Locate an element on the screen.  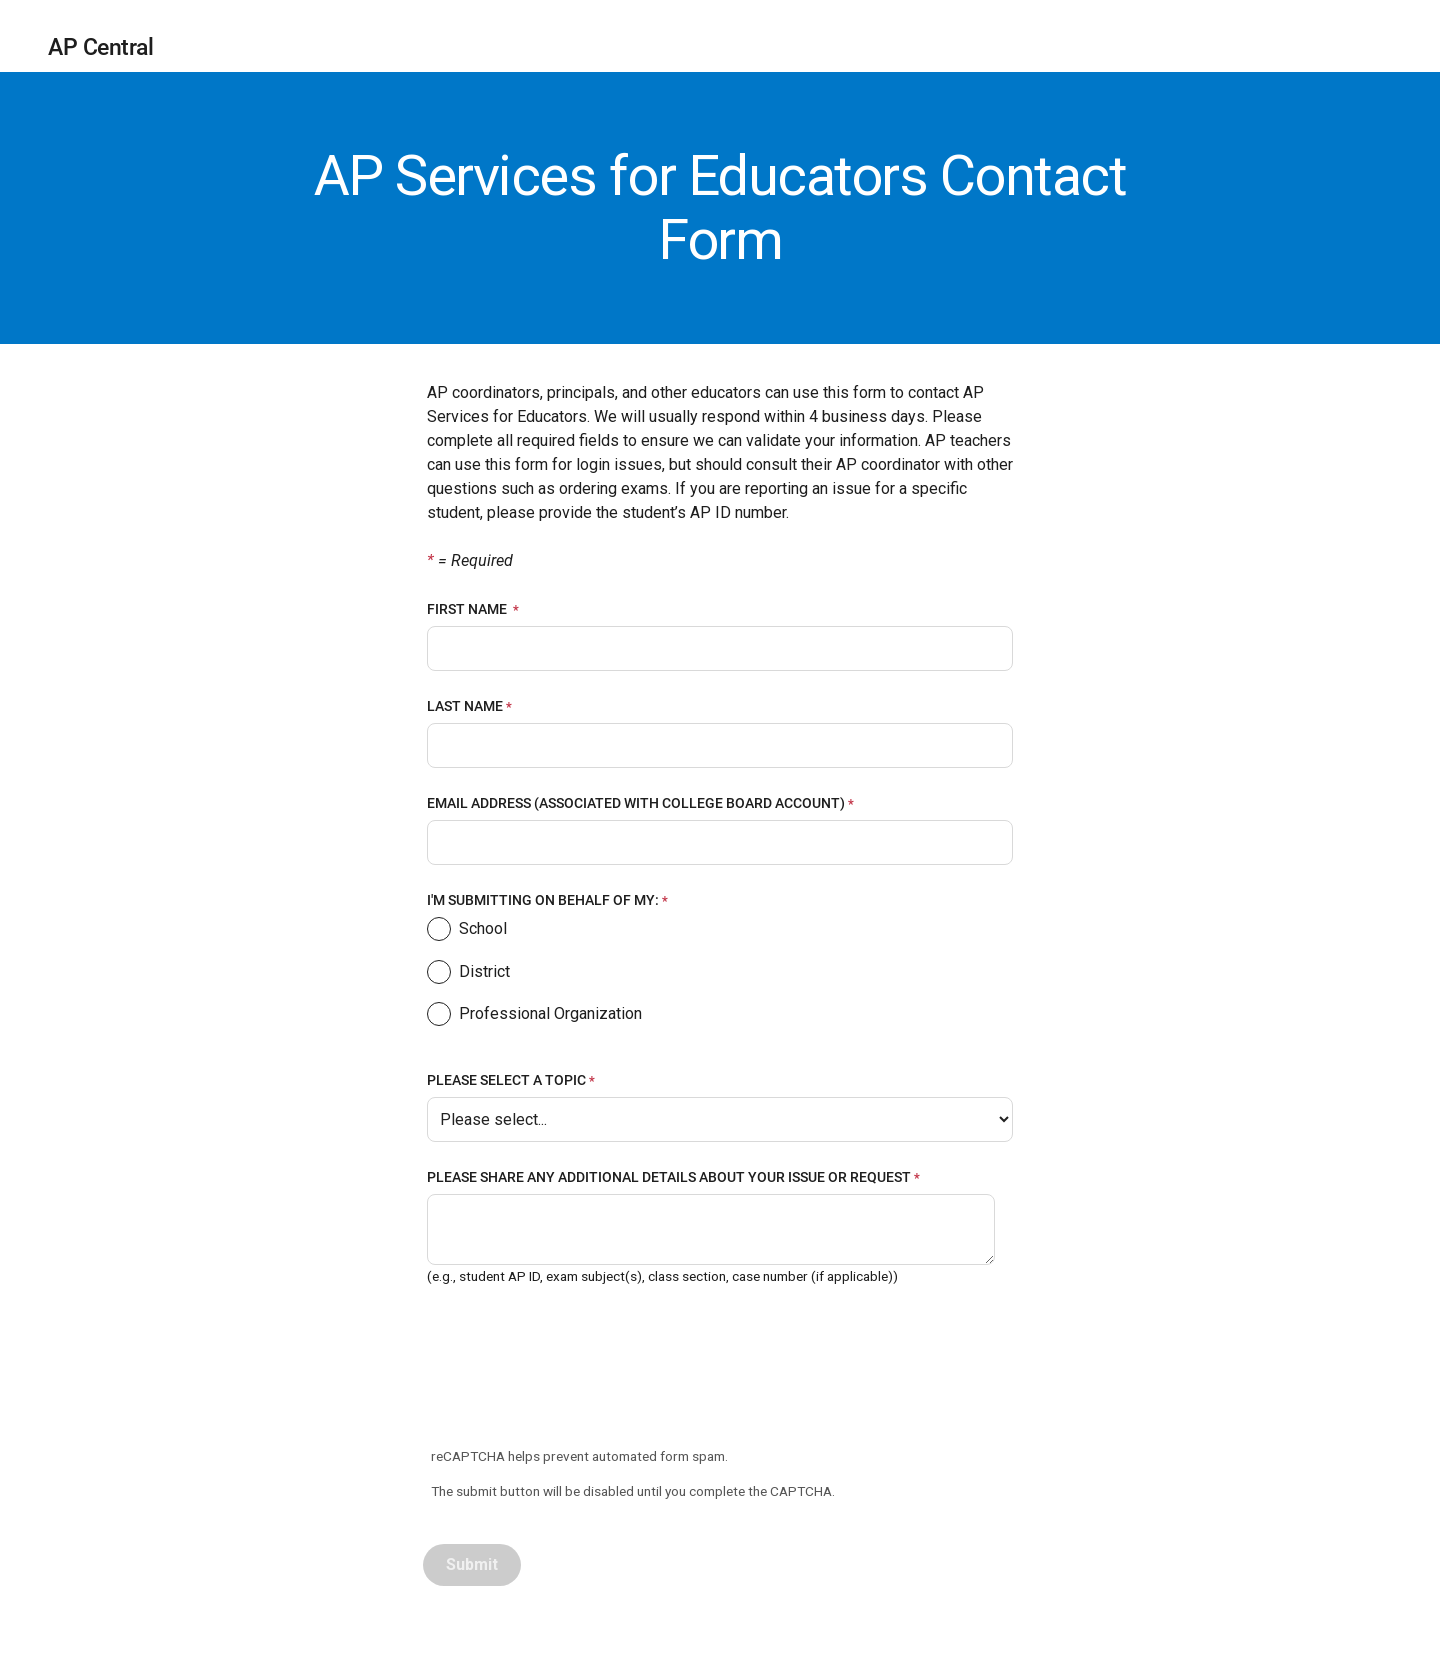
District is located at coordinates (468, 975).